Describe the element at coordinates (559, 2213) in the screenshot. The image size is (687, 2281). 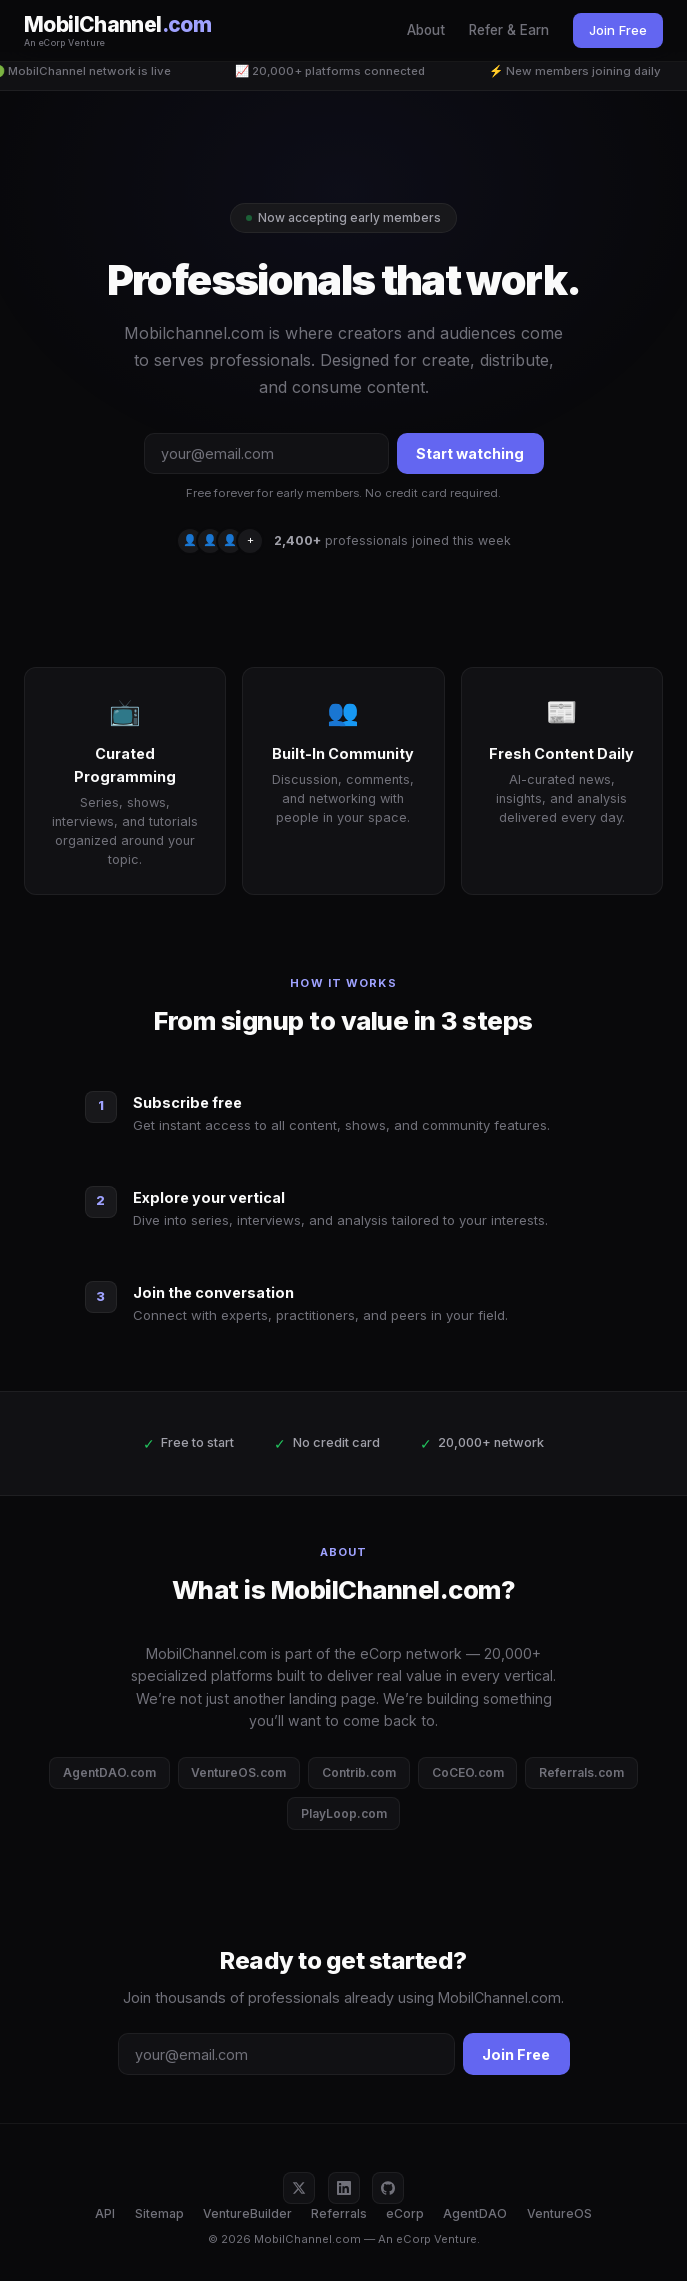
I see `VentureOS` at that location.